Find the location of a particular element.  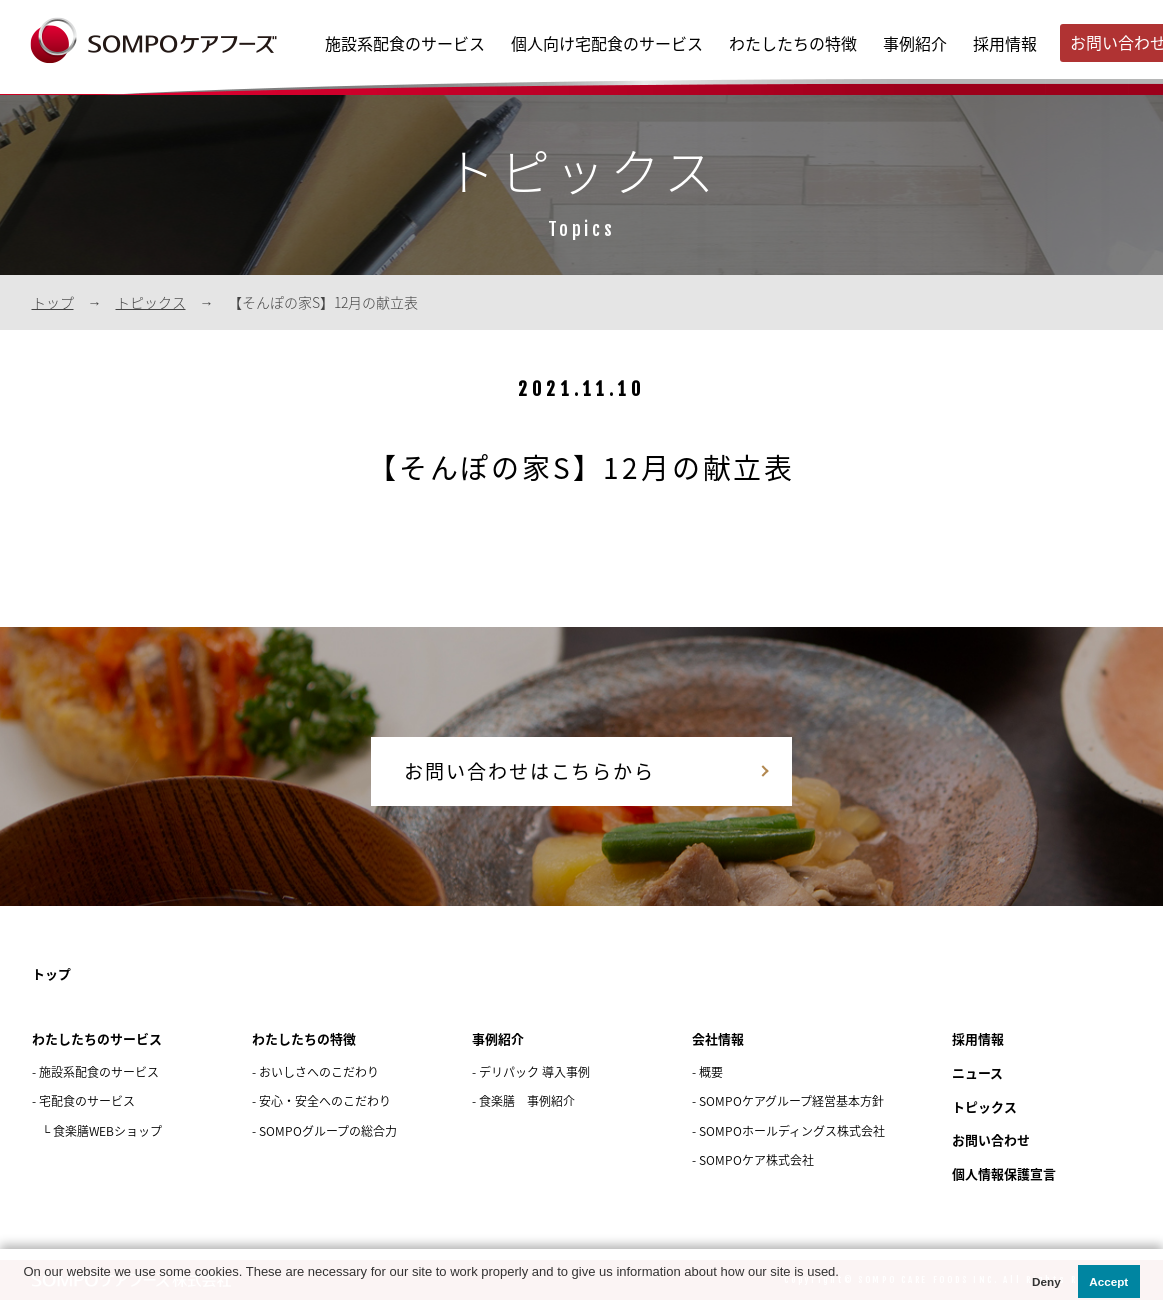

施設系配食のサービス is located at coordinates (405, 43).